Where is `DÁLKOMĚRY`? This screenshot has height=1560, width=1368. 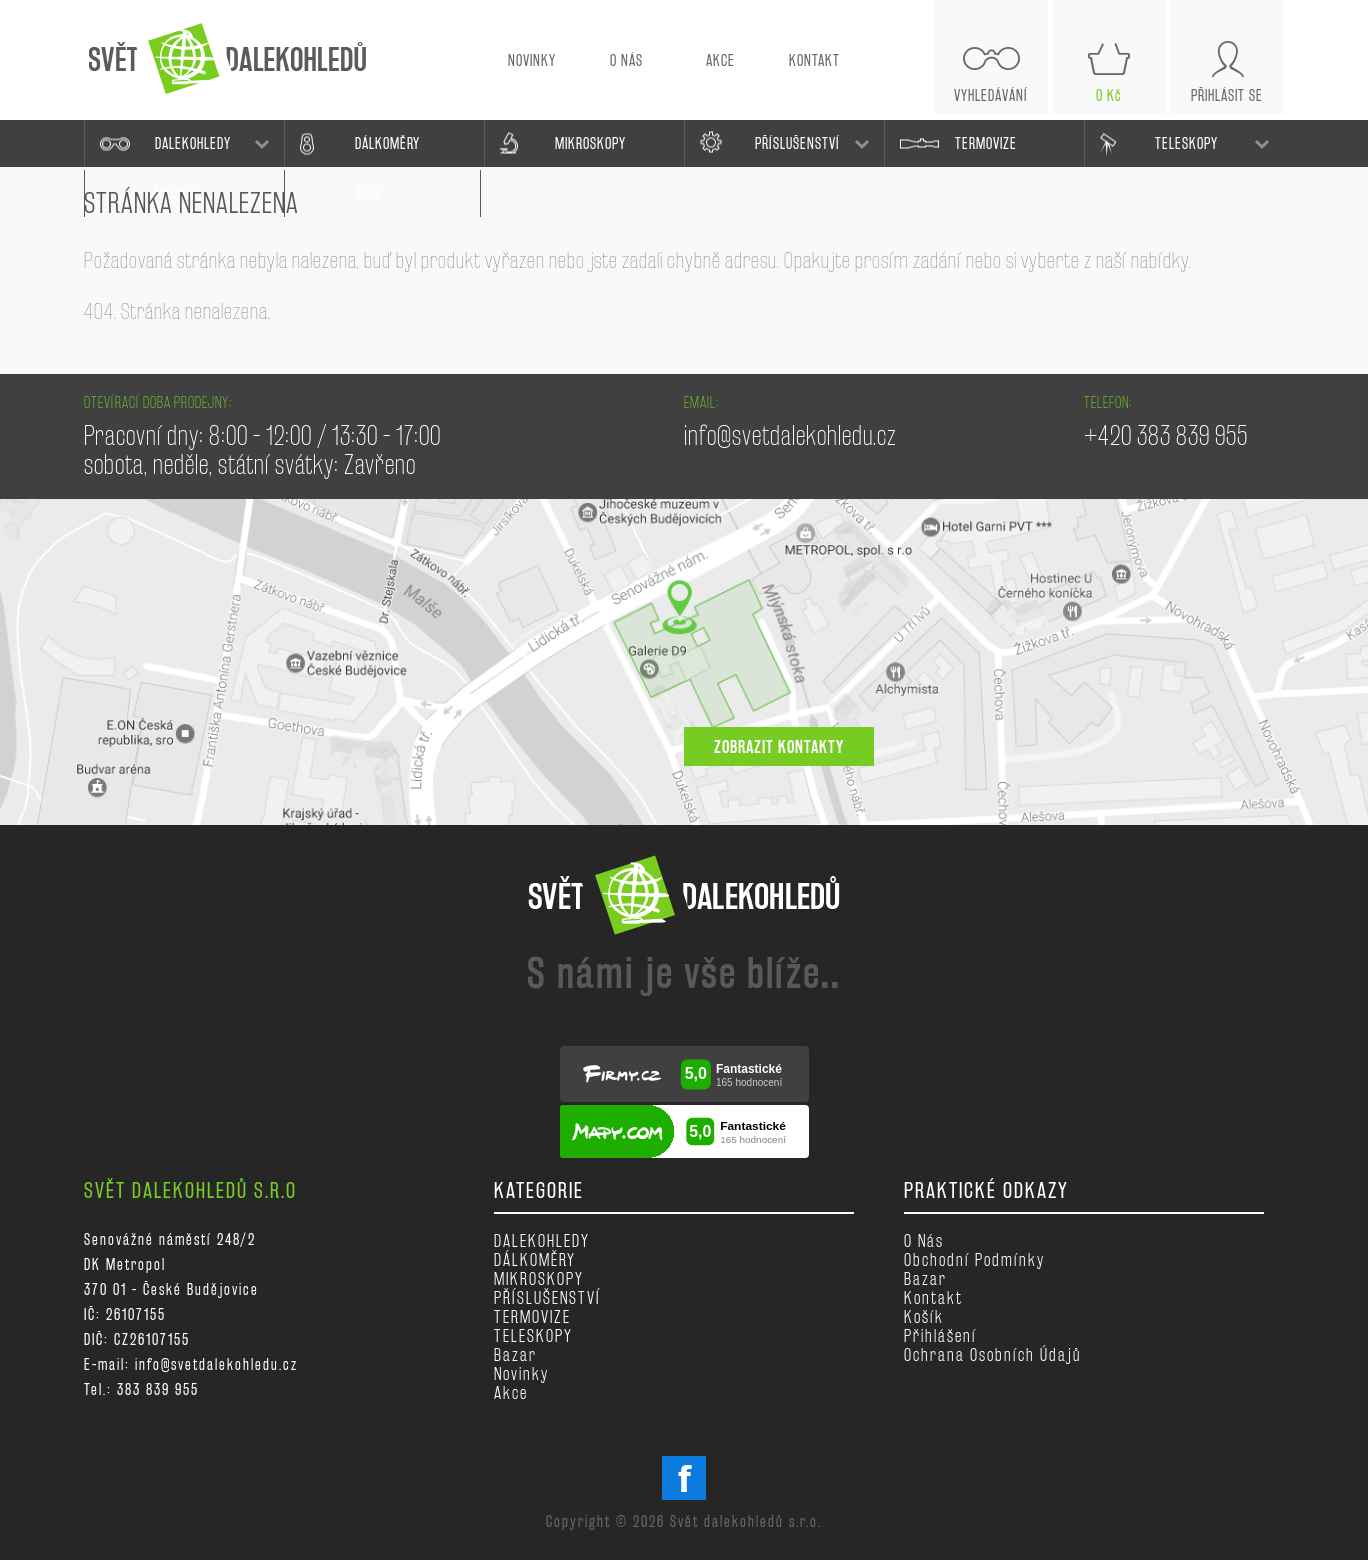 DÁLKOMĚRY is located at coordinates (387, 143).